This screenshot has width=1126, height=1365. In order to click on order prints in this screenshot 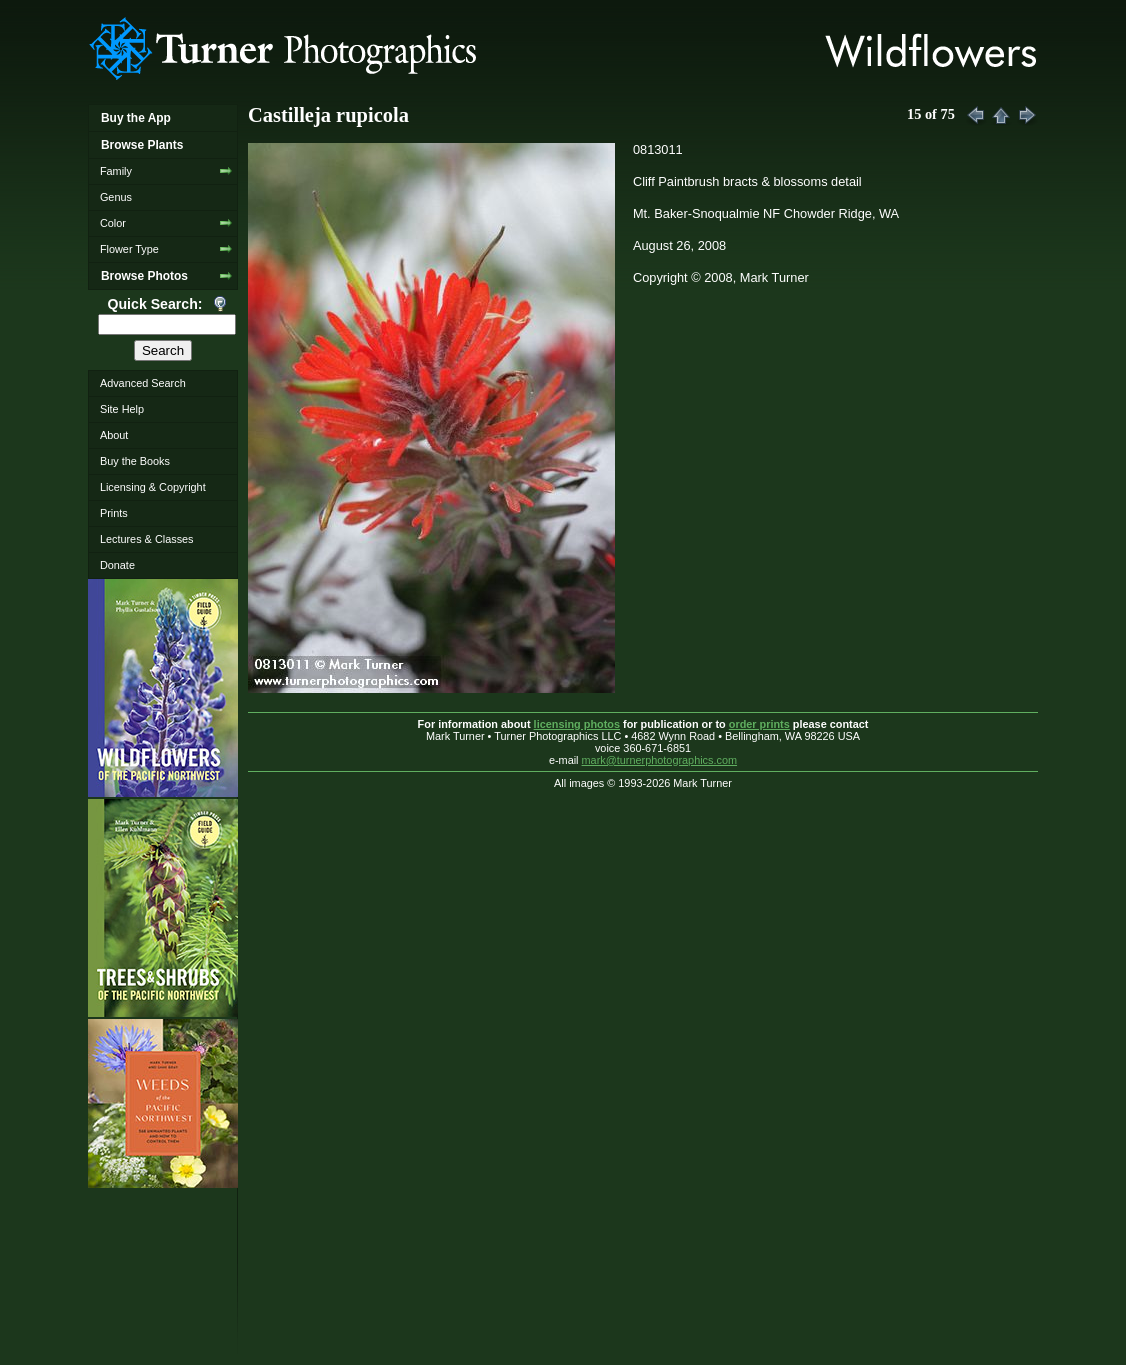, I will do `click(759, 724)`.